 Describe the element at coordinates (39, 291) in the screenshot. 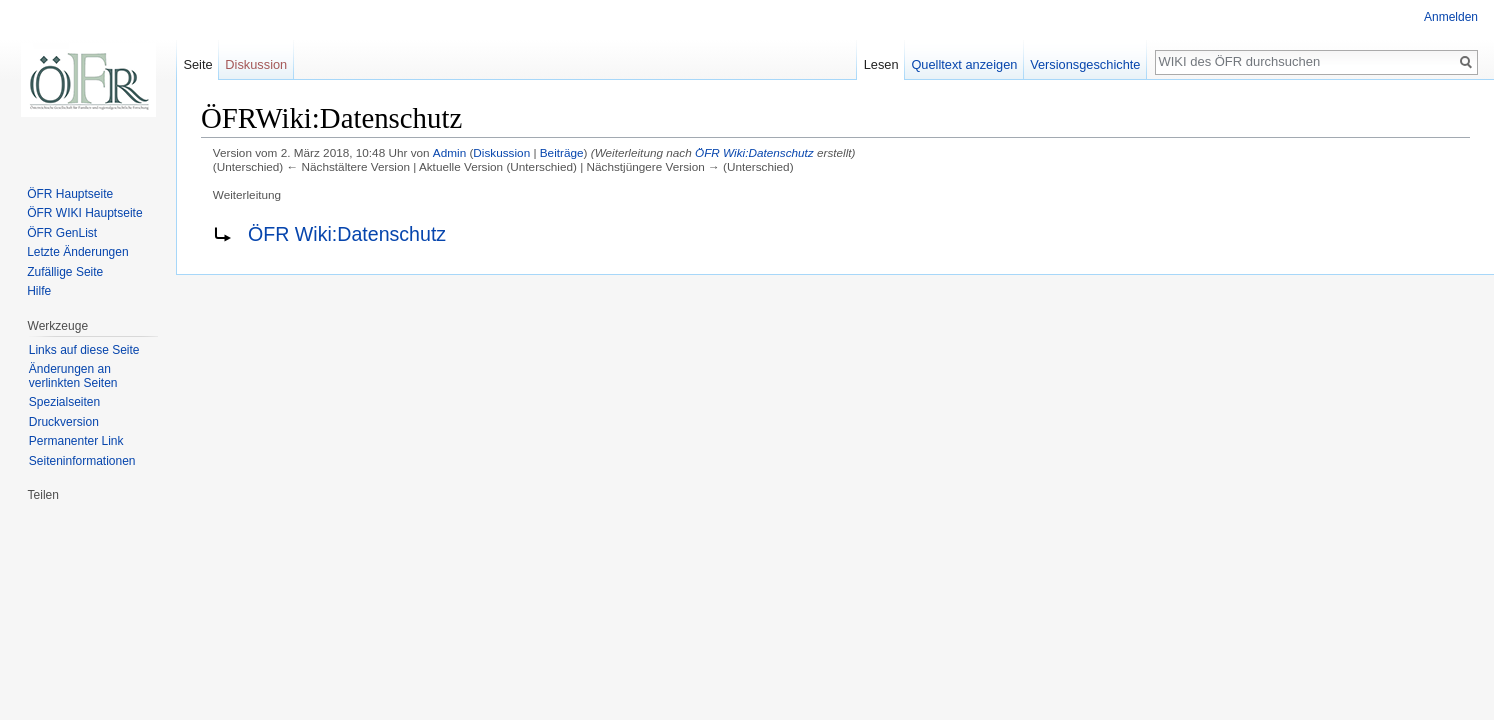

I see `Hilfe` at that location.